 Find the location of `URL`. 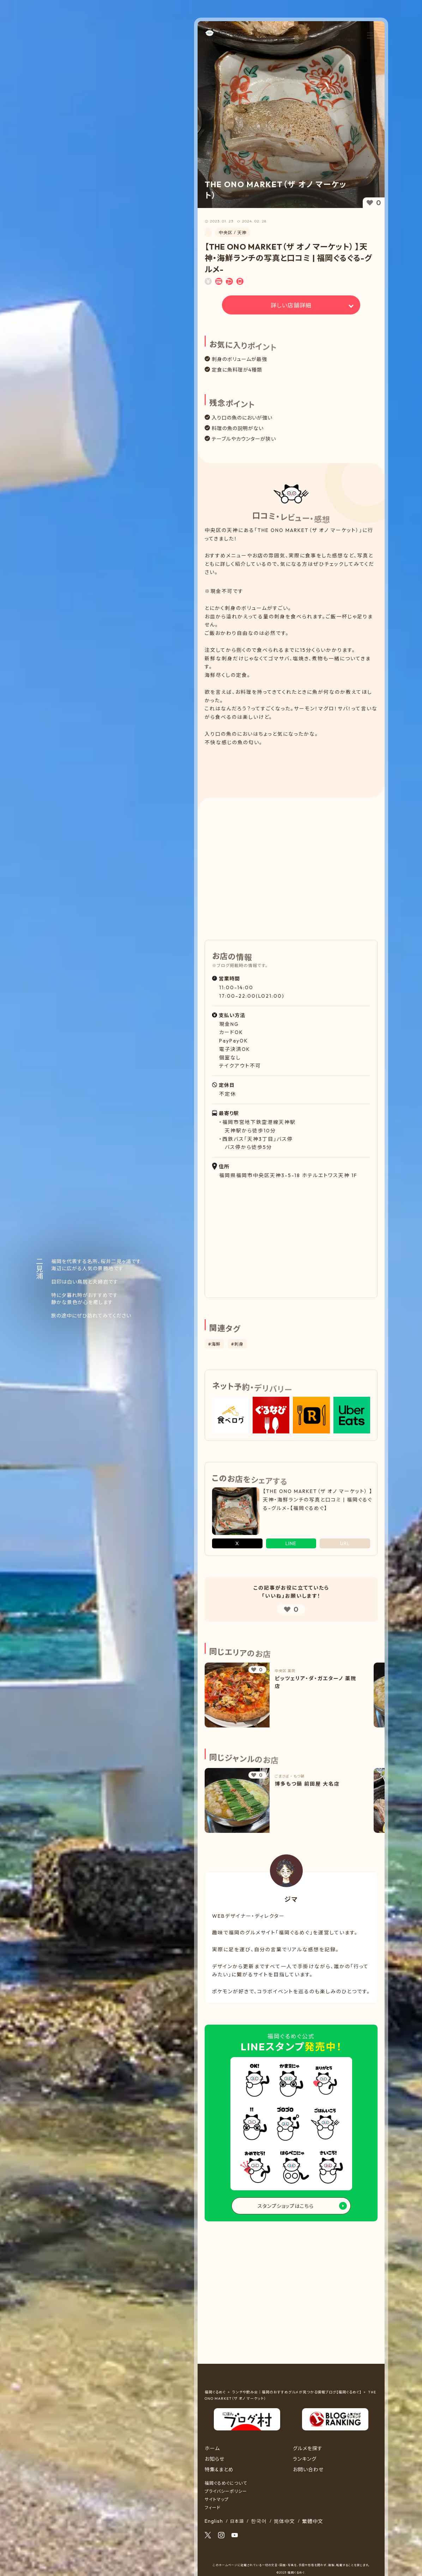

URL is located at coordinates (345, 1543).